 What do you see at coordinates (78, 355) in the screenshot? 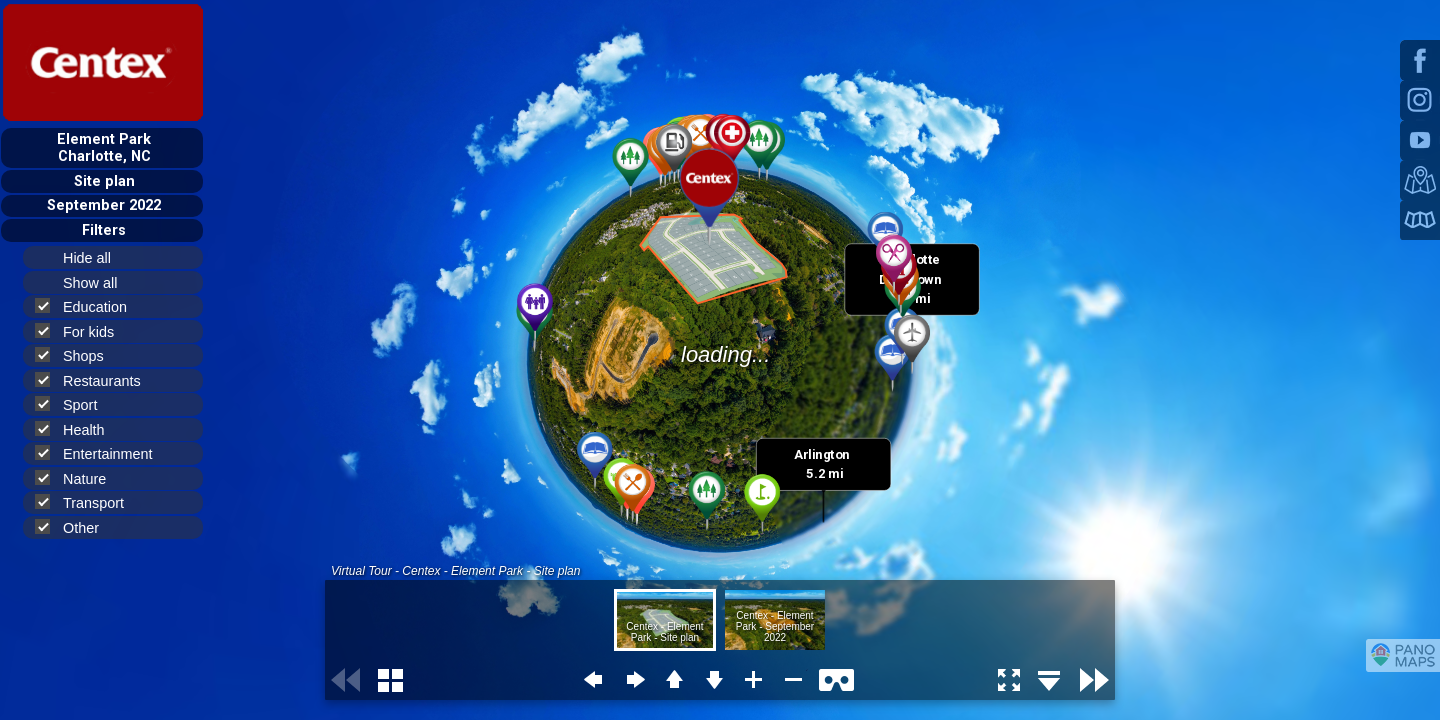
I see `Shops` at bounding box center [78, 355].